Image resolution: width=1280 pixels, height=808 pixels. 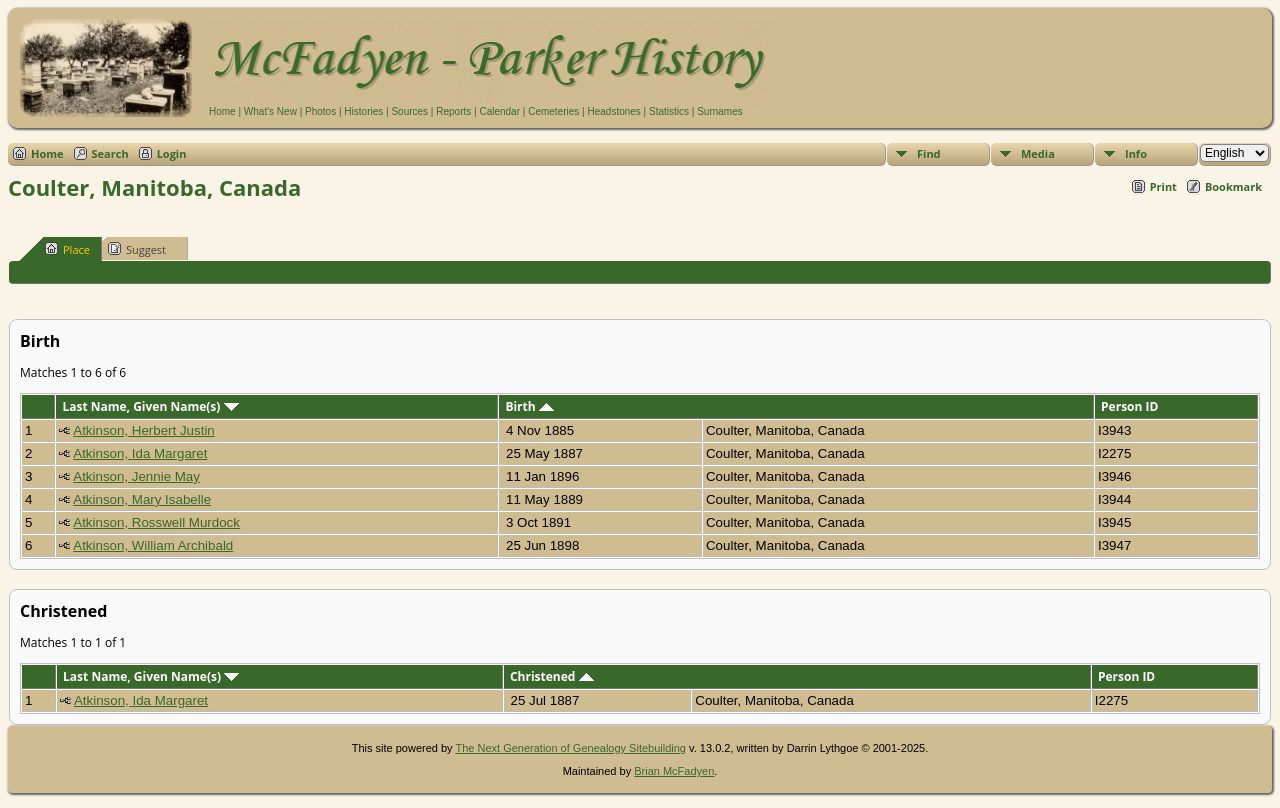 I want to click on Christened, so click(x=552, y=676).